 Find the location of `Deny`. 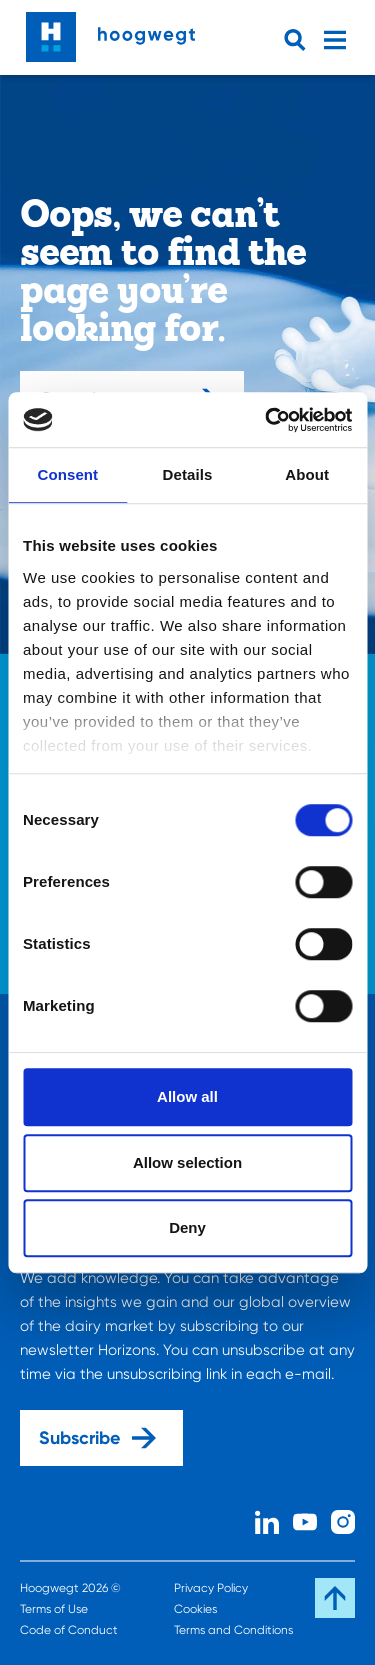

Deny is located at coordinates (187, 1227).